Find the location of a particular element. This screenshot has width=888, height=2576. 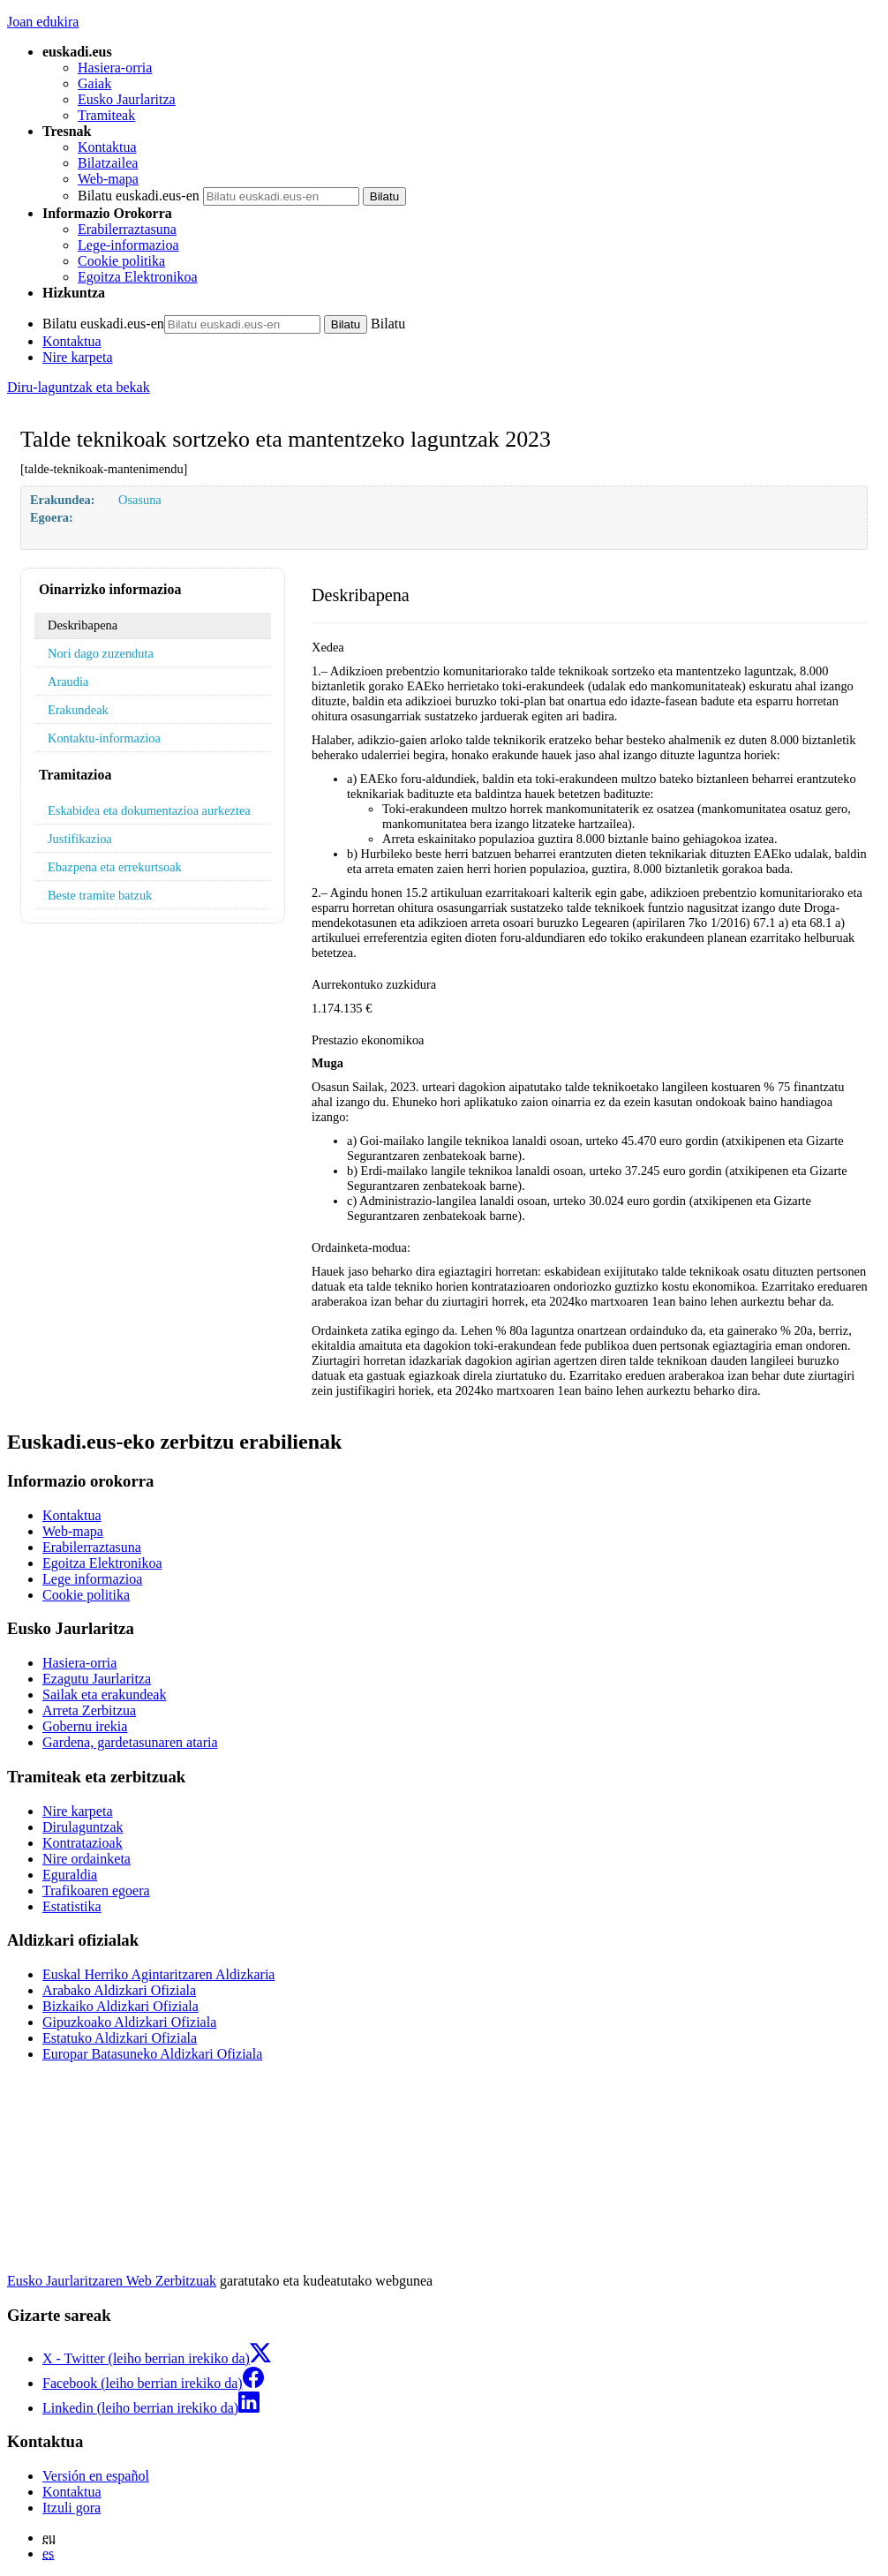

Joan edukira is located at coordinates (43, 21).